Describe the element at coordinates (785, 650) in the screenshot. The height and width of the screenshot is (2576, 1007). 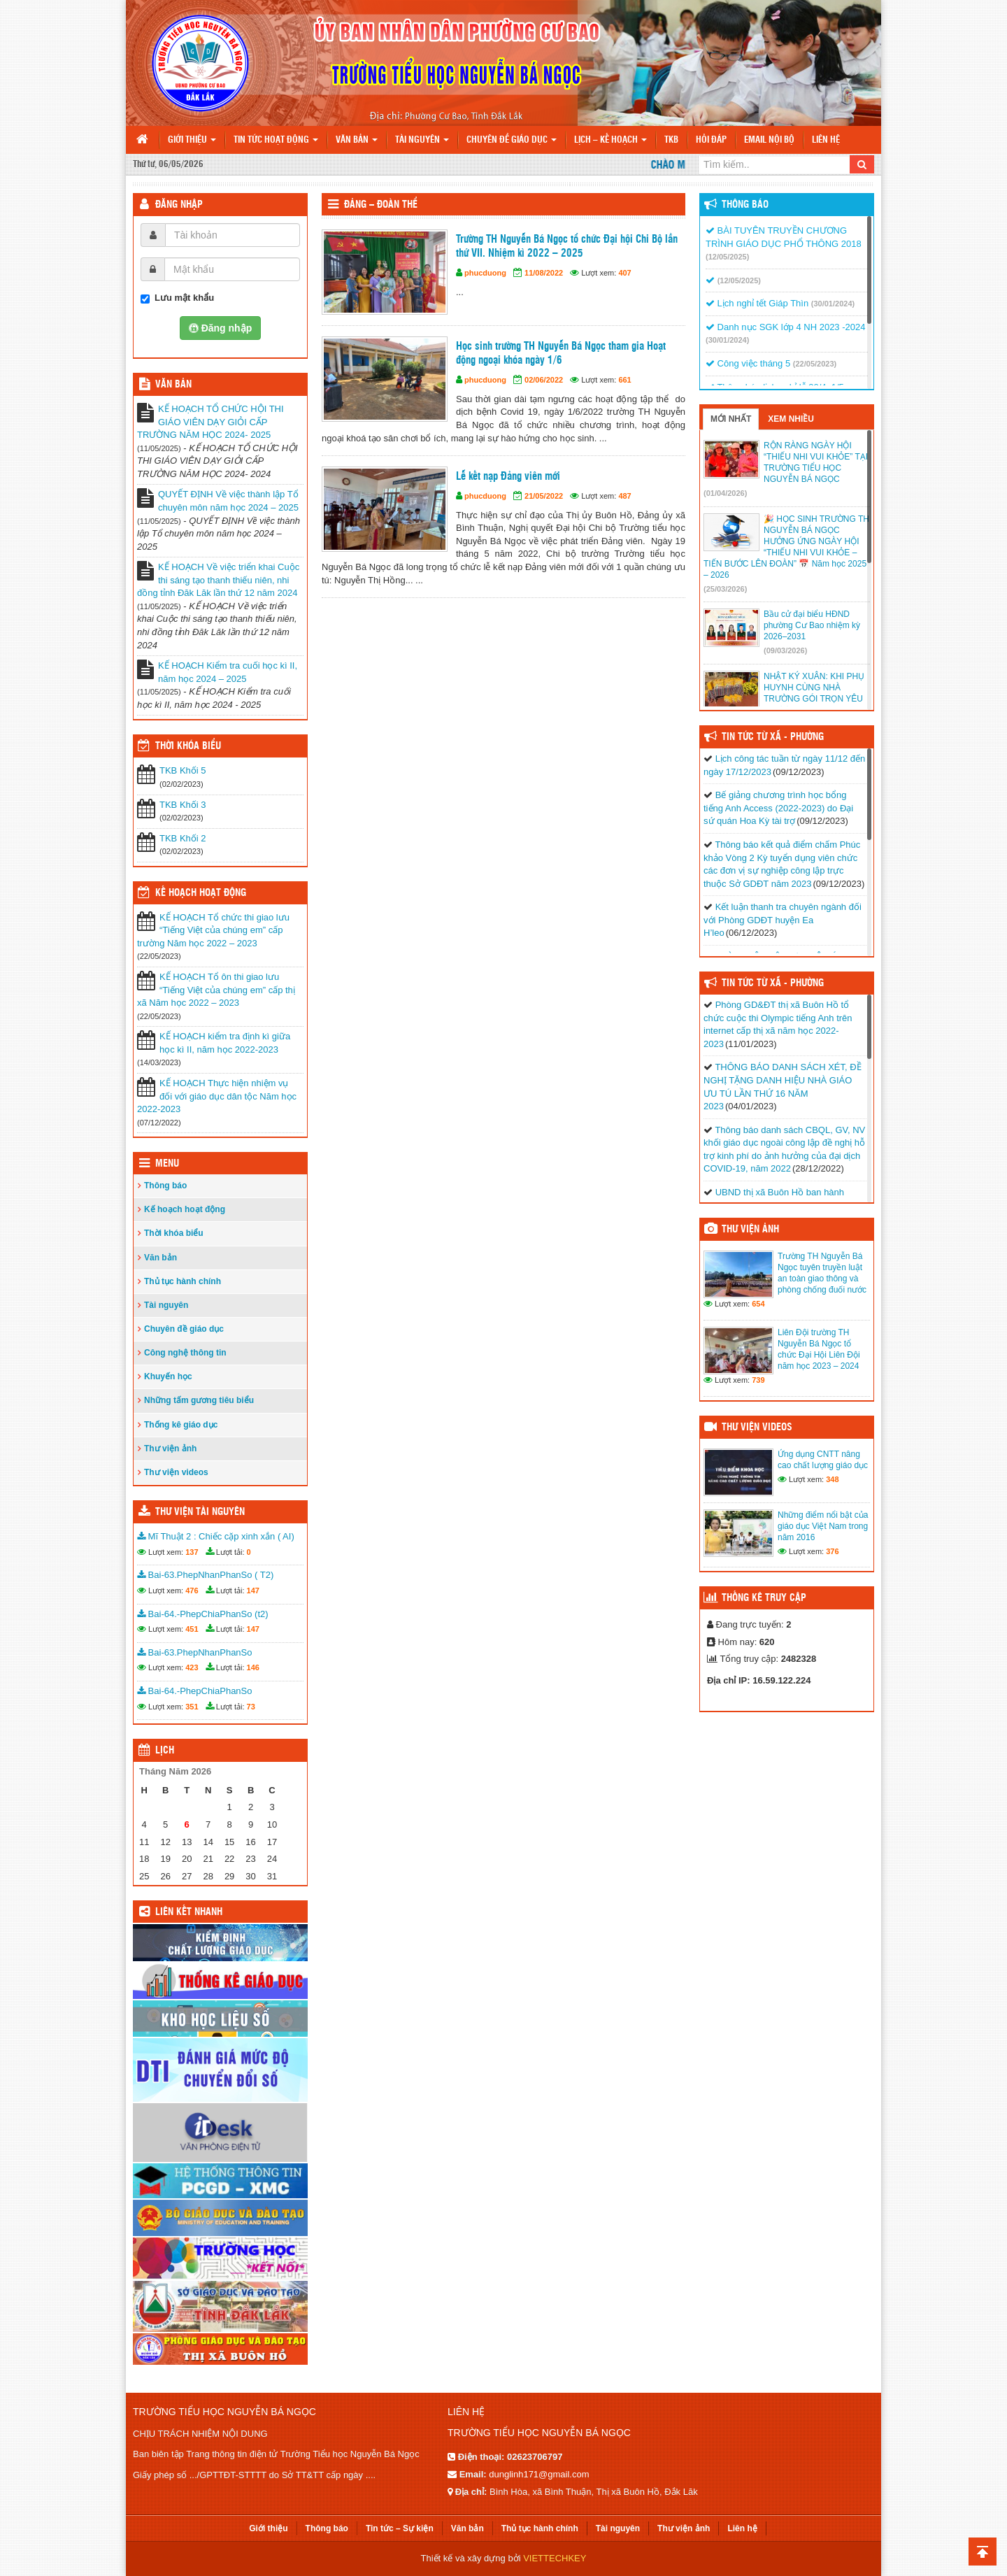
I see `(09/03/2026)` at that location.